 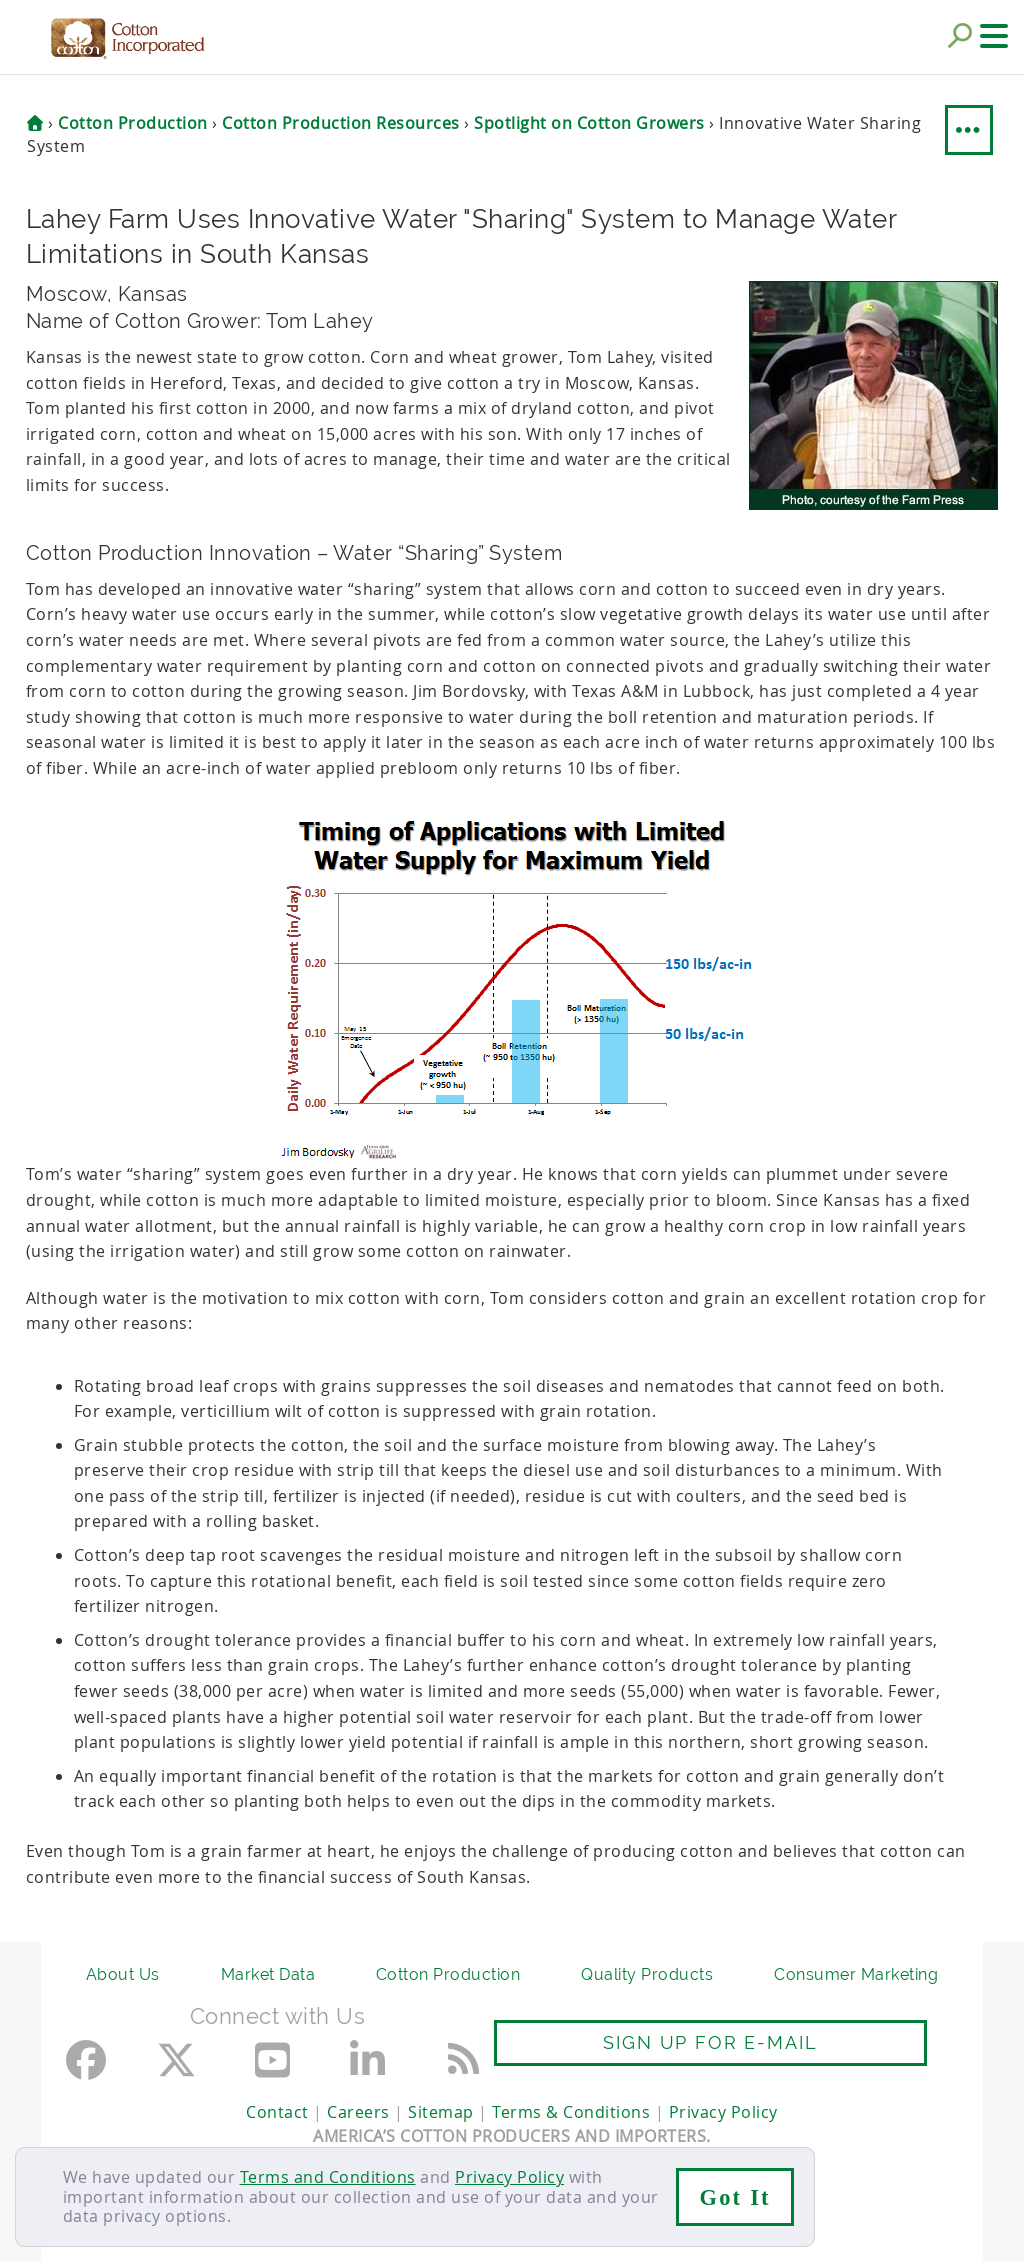 I want to click on About Us, so click(x=123, y=1974).